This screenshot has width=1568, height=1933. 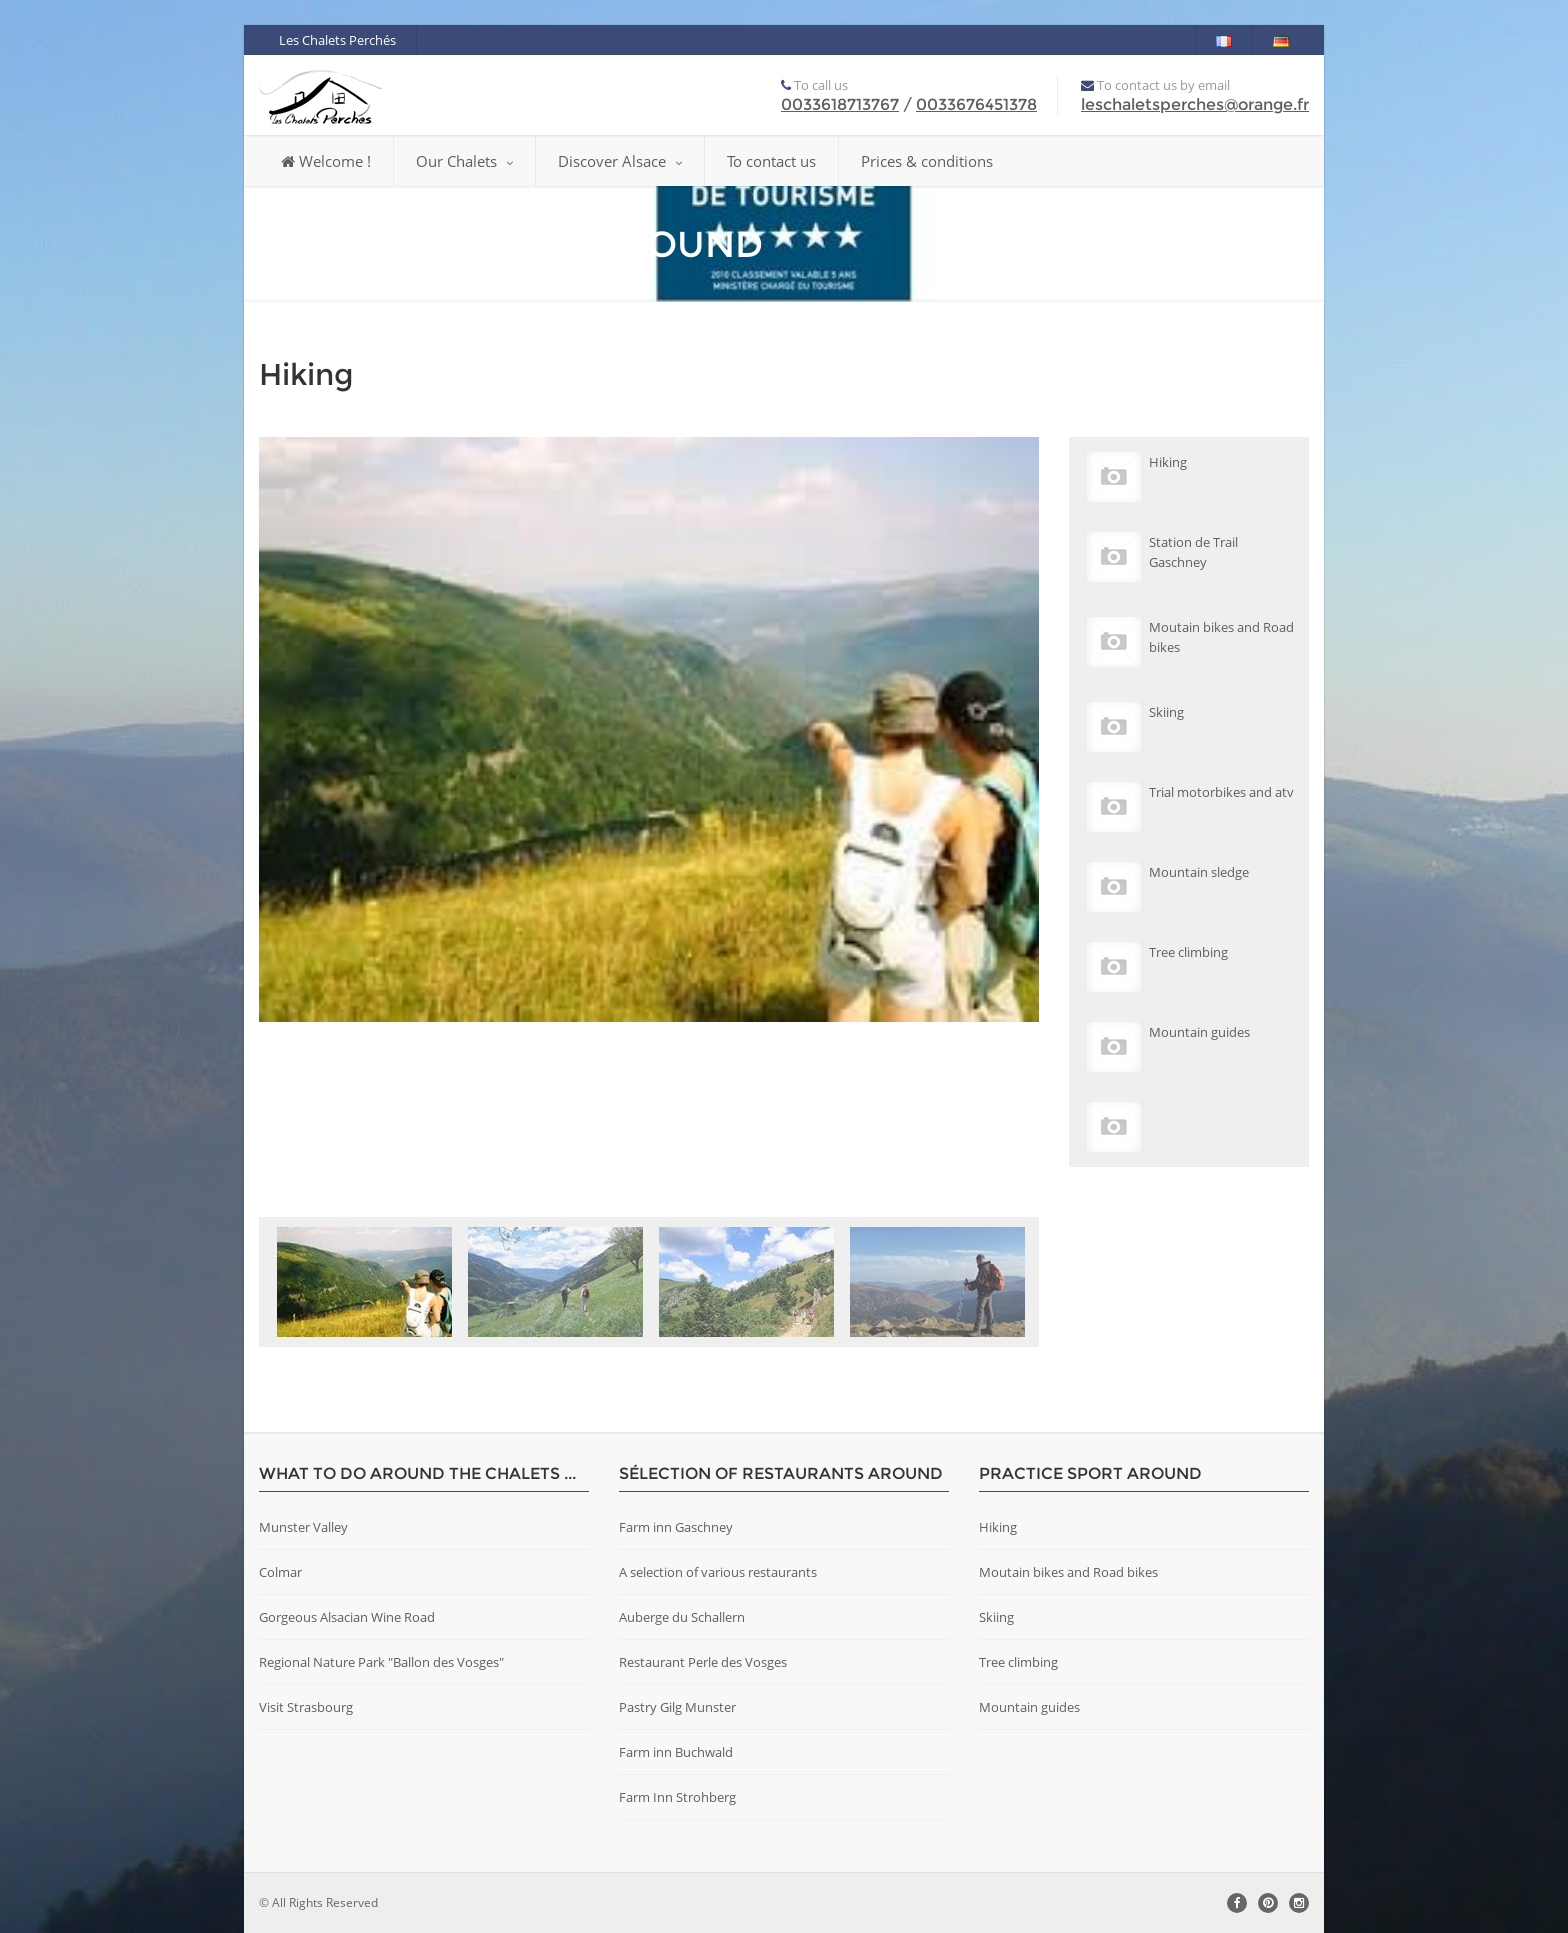 What do you see at coordinates (676, 1752) in the screenshot?
I see `Farm inn Buchwald` at bounding box center [676, 1752].